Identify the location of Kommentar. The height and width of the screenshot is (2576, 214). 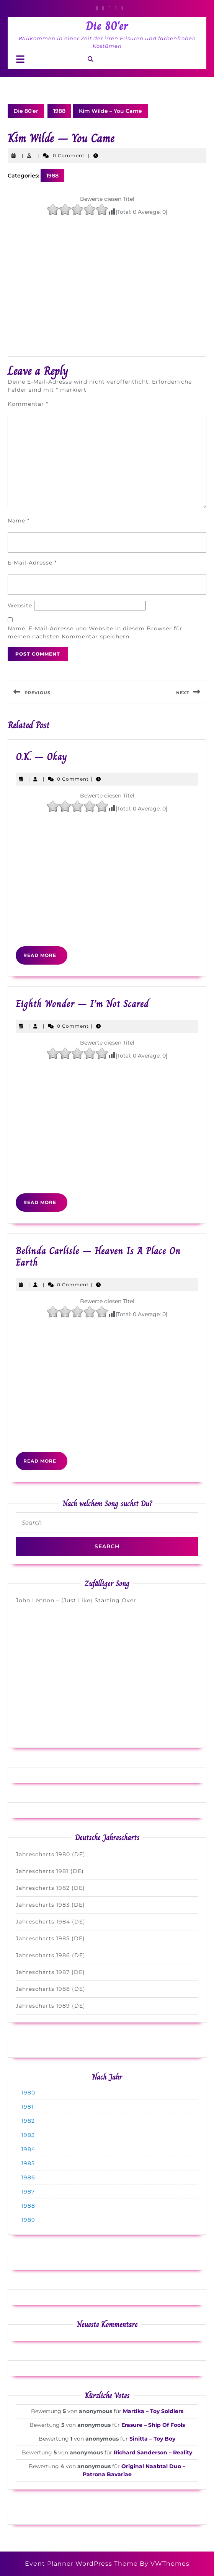
(28, 403).